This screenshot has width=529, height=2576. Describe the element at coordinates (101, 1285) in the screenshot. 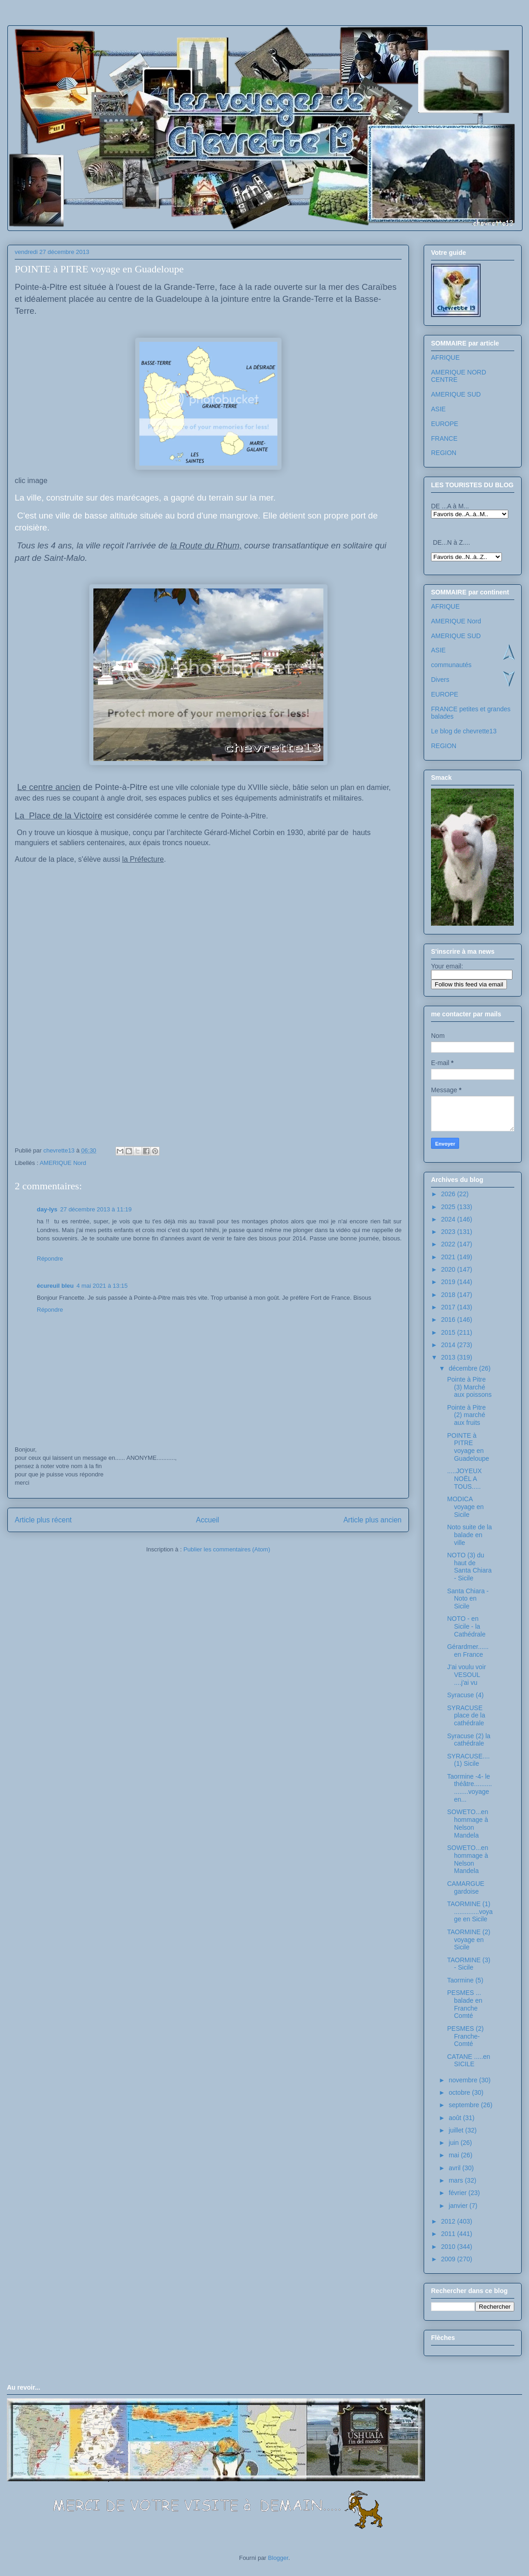

I see `4 mai 2021 à 13:15` at that location.